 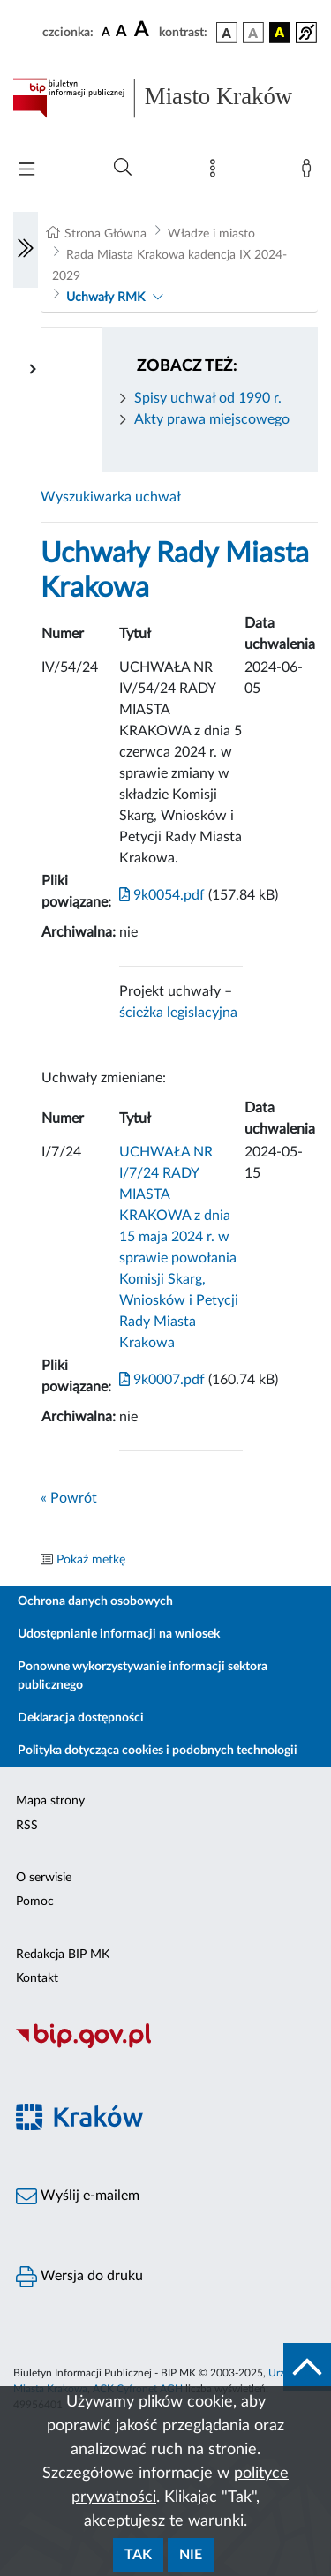 What do you see at coordinates (190, 2555) in the screenshot?
I see `Nie` at bounding box center [190, 2555].